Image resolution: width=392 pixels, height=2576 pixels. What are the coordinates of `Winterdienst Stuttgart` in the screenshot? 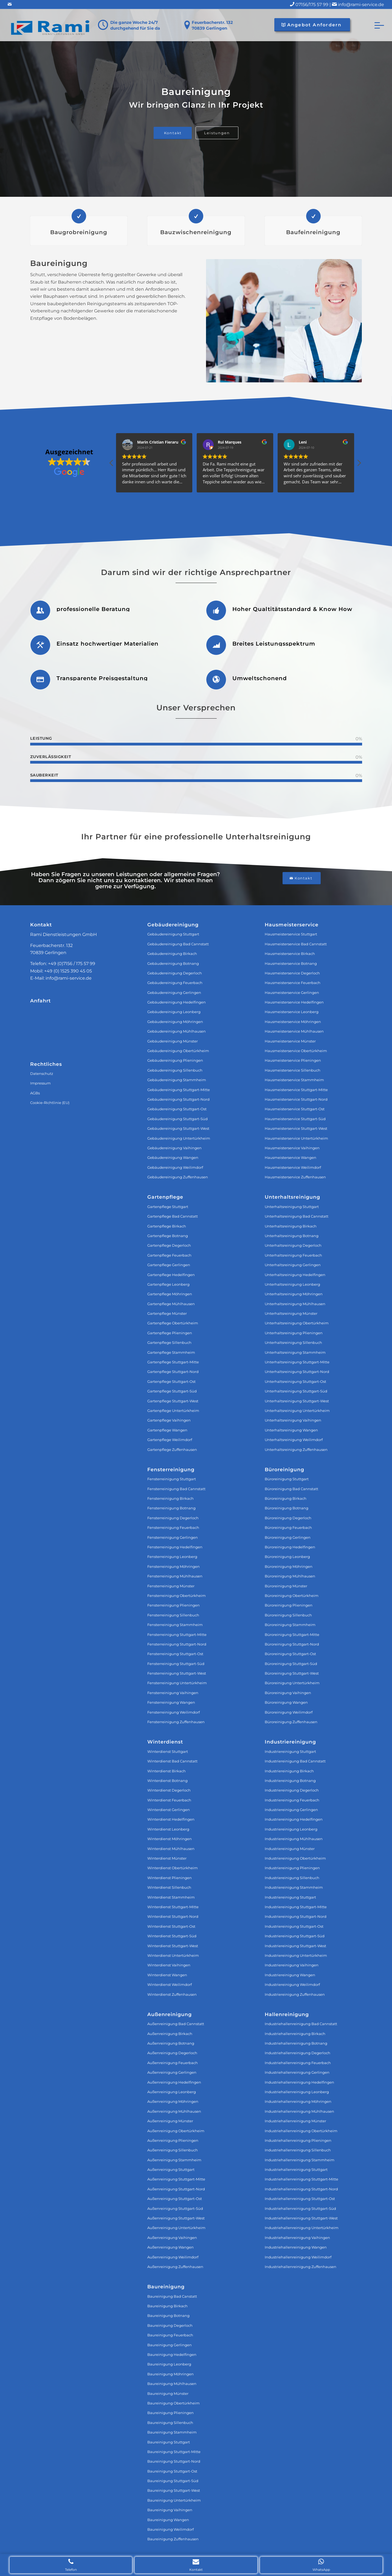 It's located at (167, 1751).